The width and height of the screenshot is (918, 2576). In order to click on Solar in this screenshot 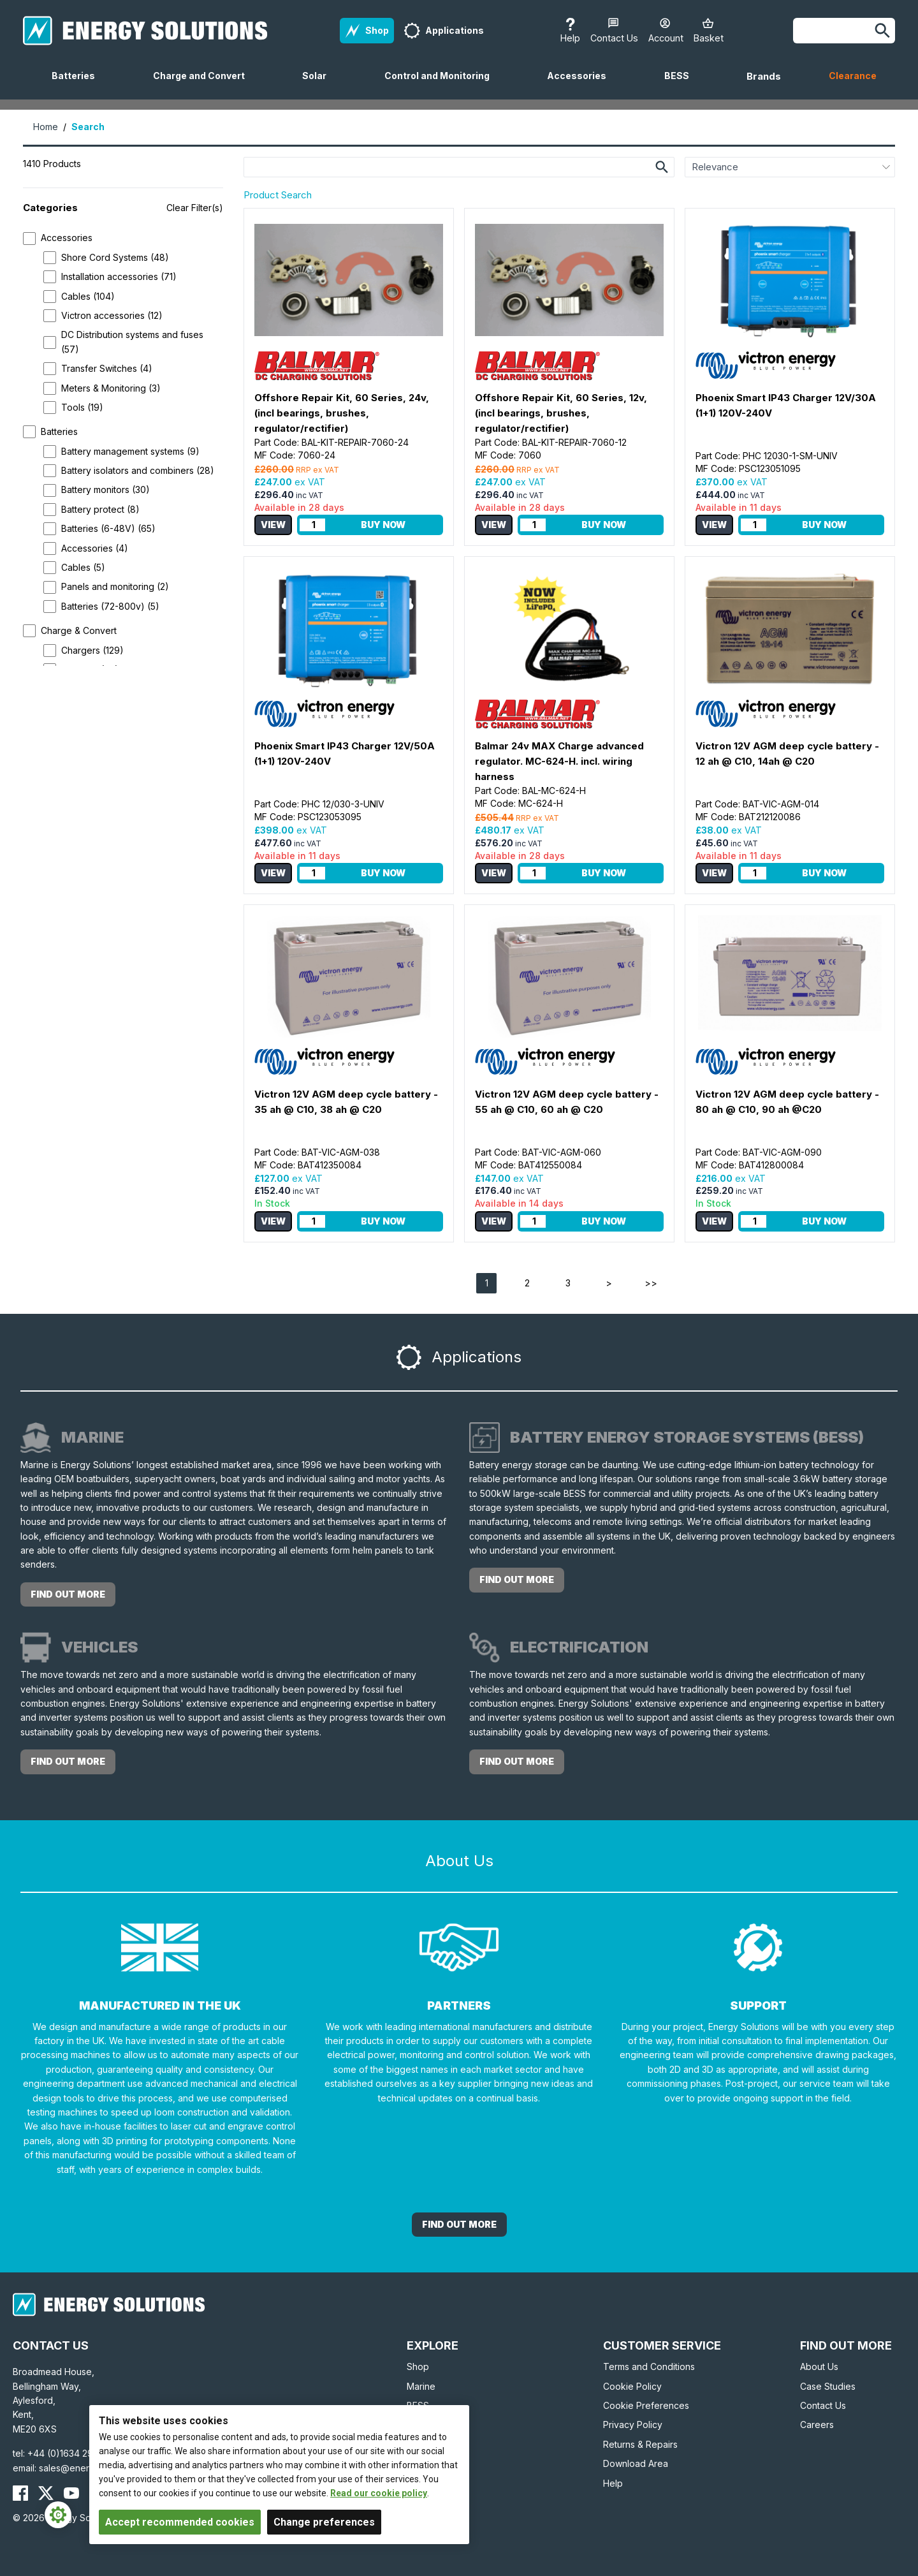, I will do `click(319, 84)`.